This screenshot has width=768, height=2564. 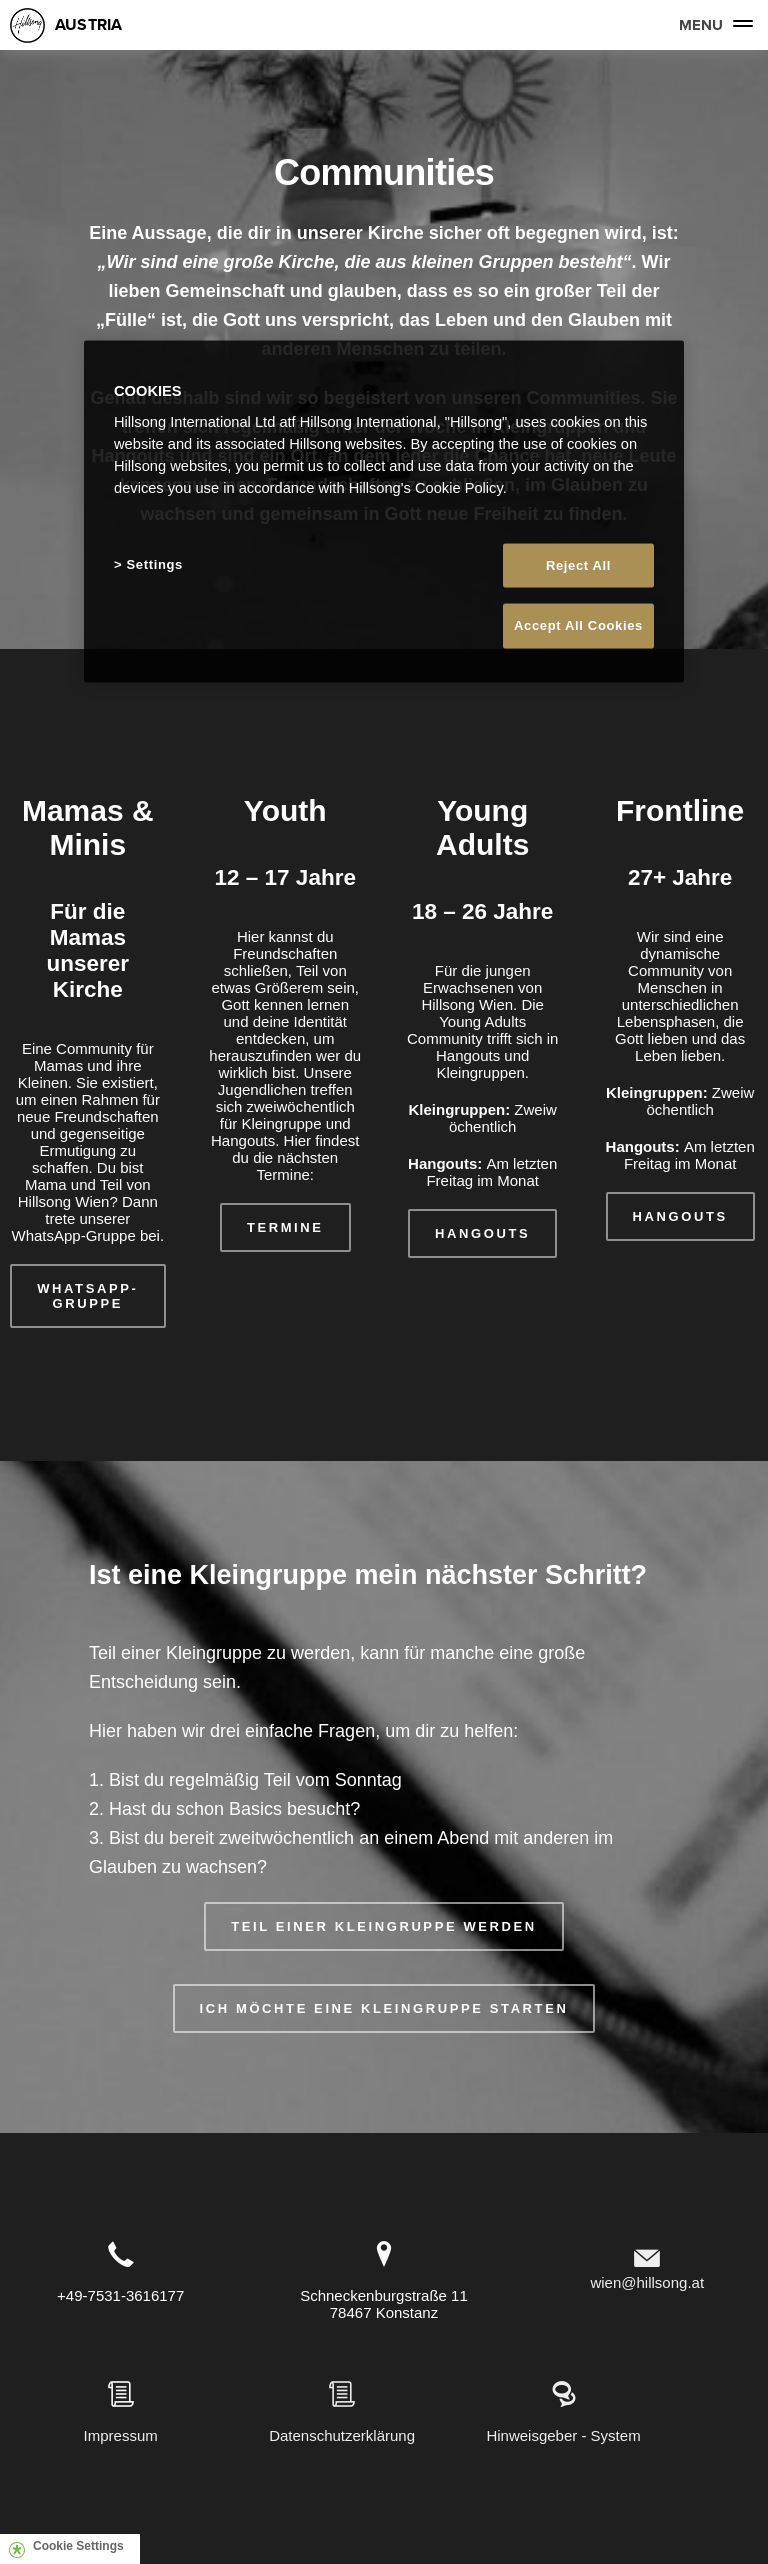 What do you see at coordinates (155, 564) in the screenshot?
I see `Settings` at bounding box center [155, 564].